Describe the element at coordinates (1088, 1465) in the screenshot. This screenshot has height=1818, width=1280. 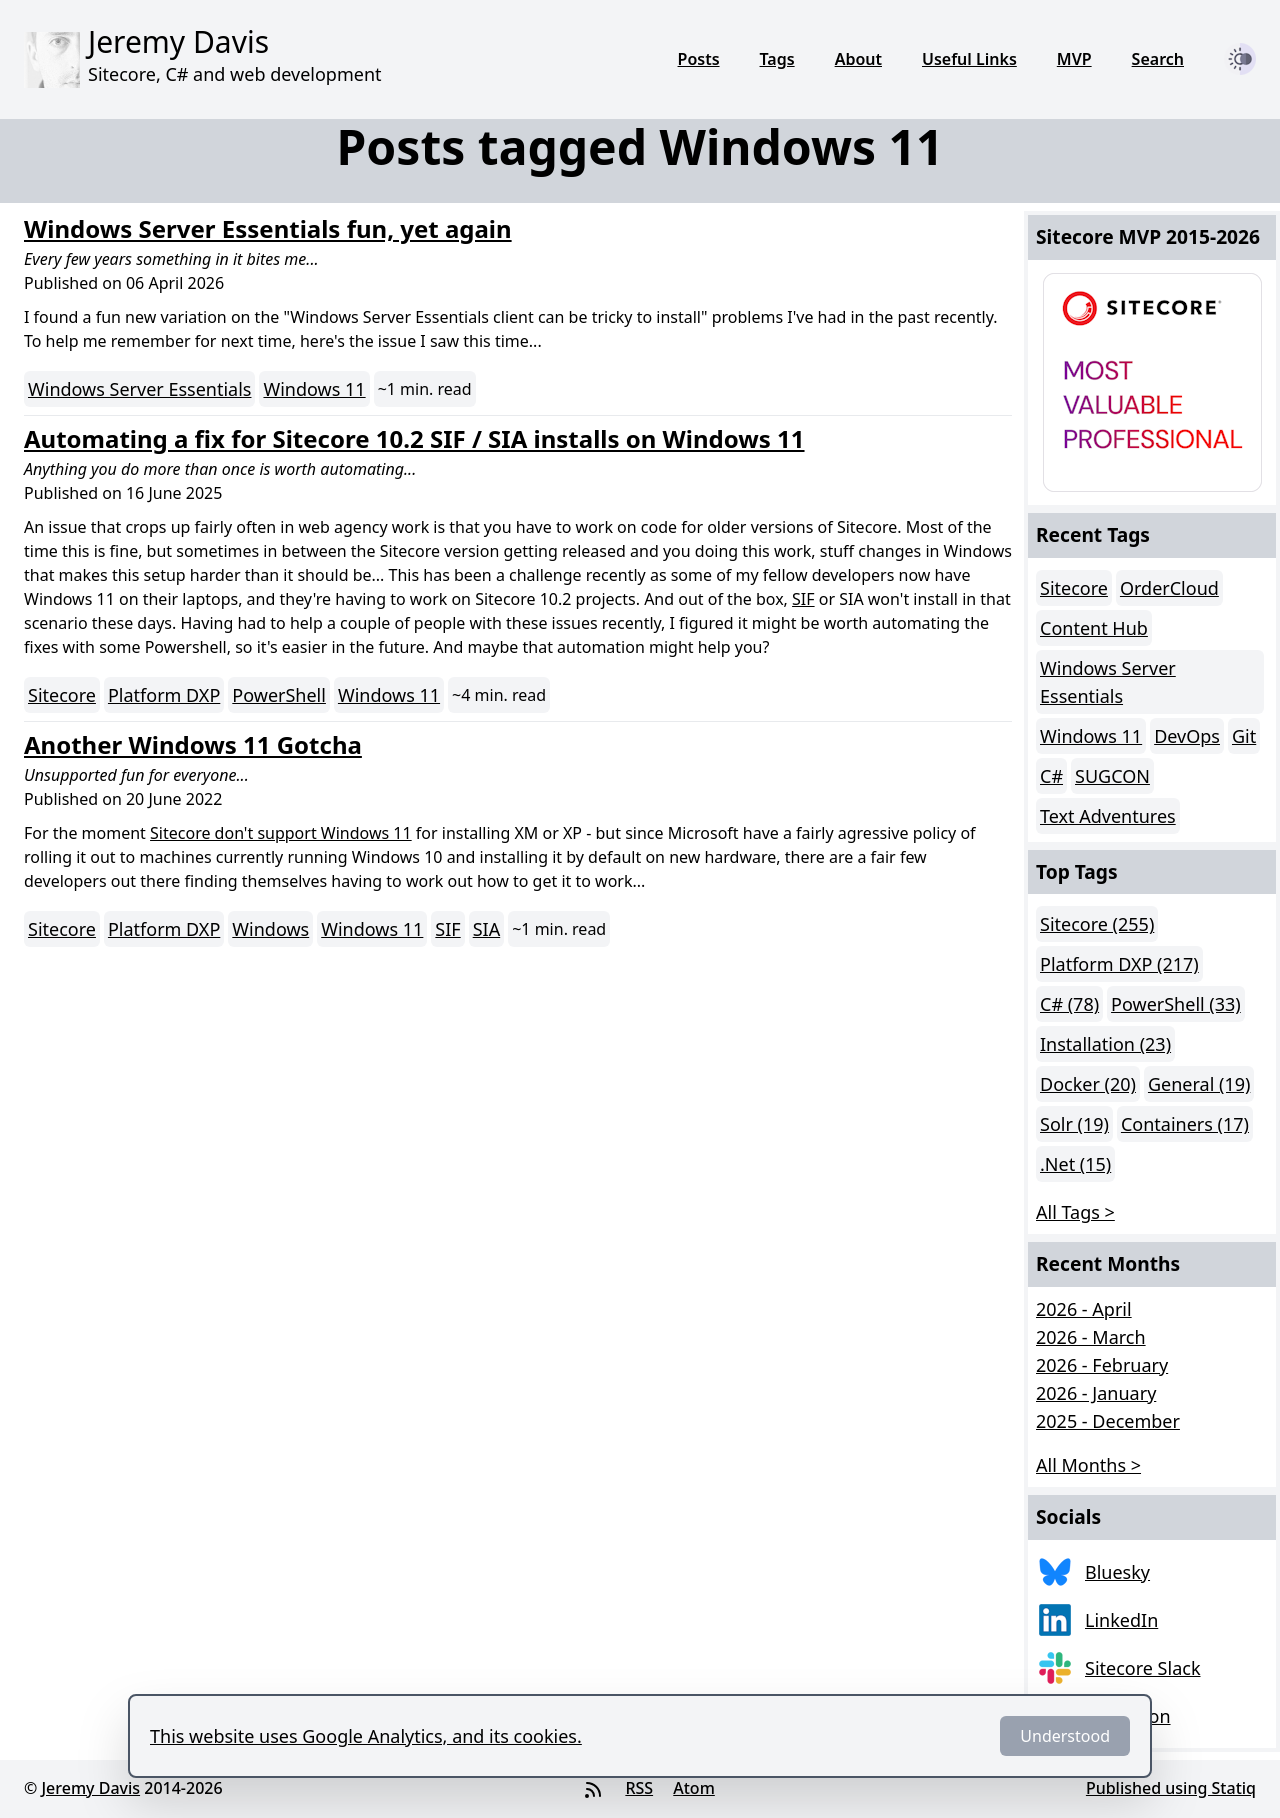
I see `All Months > [button]` at that location.